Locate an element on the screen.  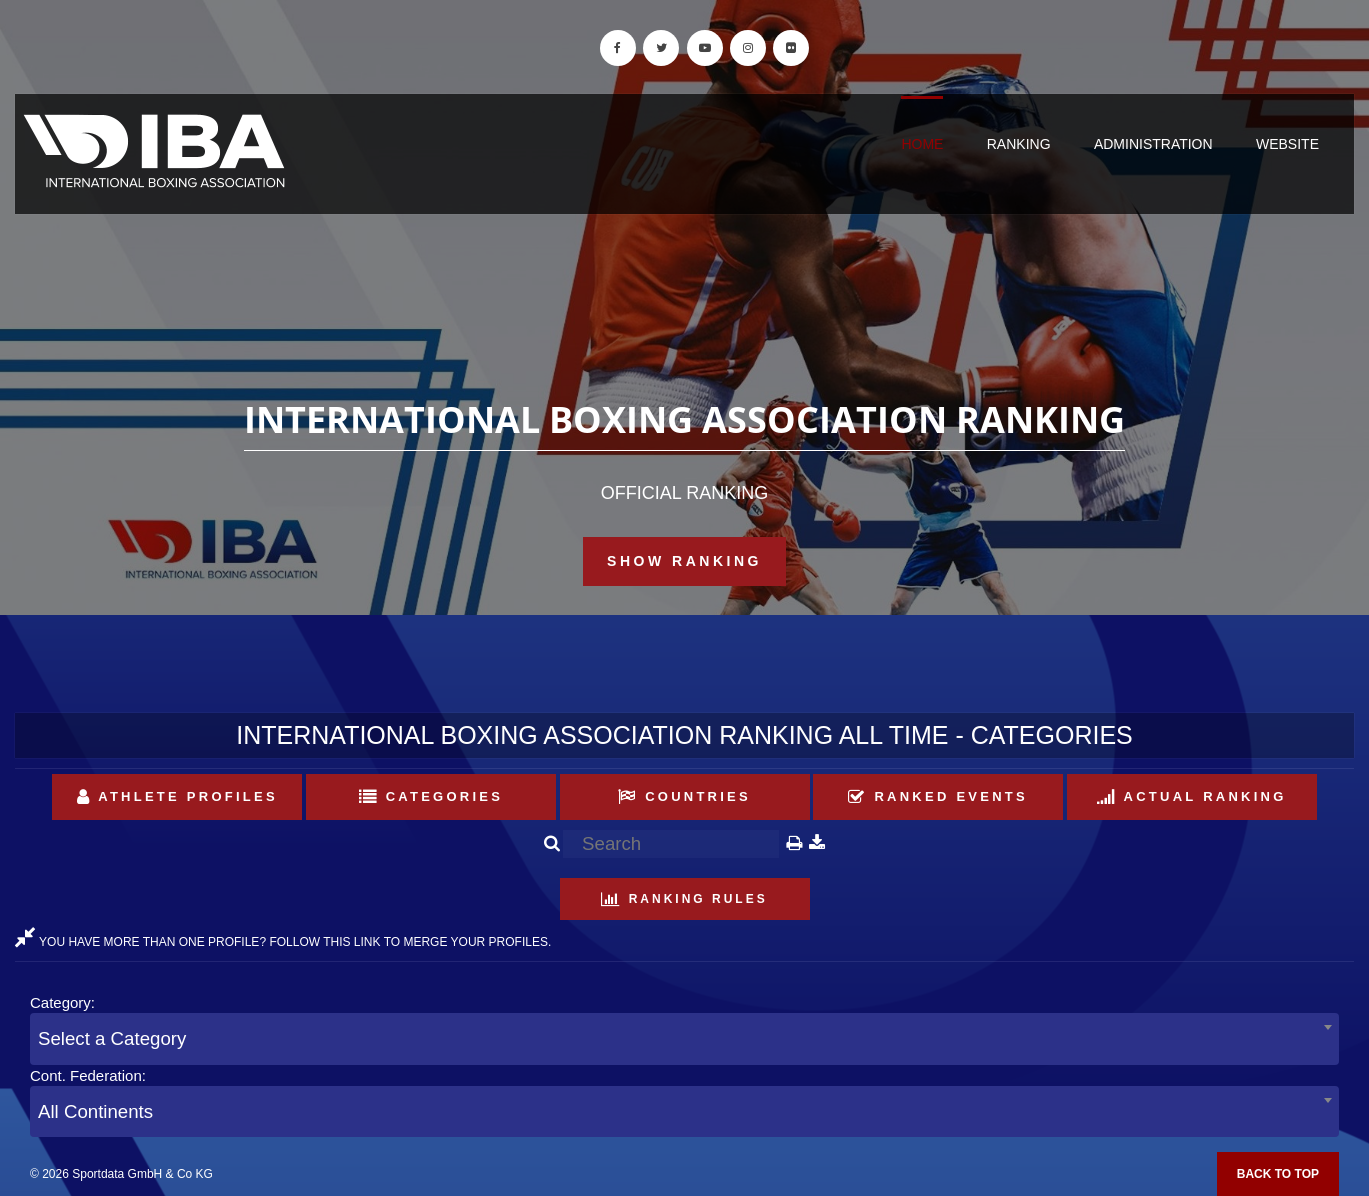
Select a Category [textbox] is located at coordinates (112, 1038).